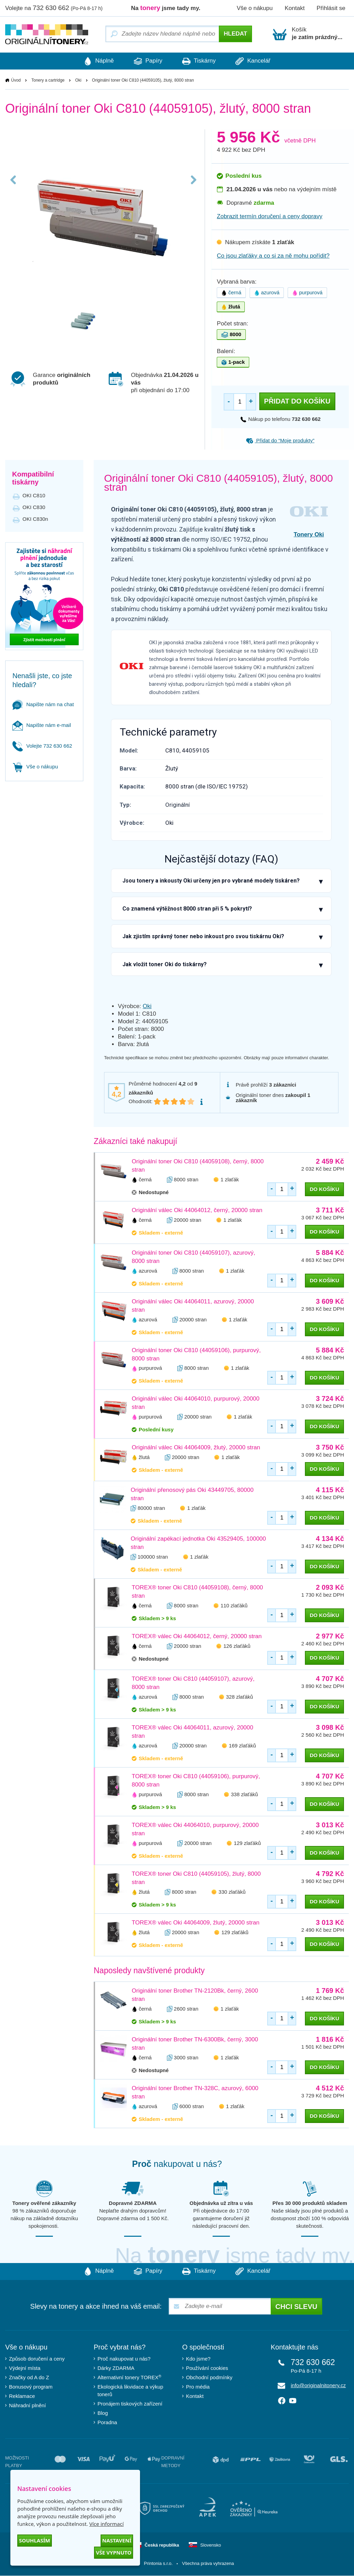 This screenshot has height=2576, width=354. What do you see at coordinates (297, 401) in the screenshot?
I see `Přidat do košíku` at bounding box center [297, 401].